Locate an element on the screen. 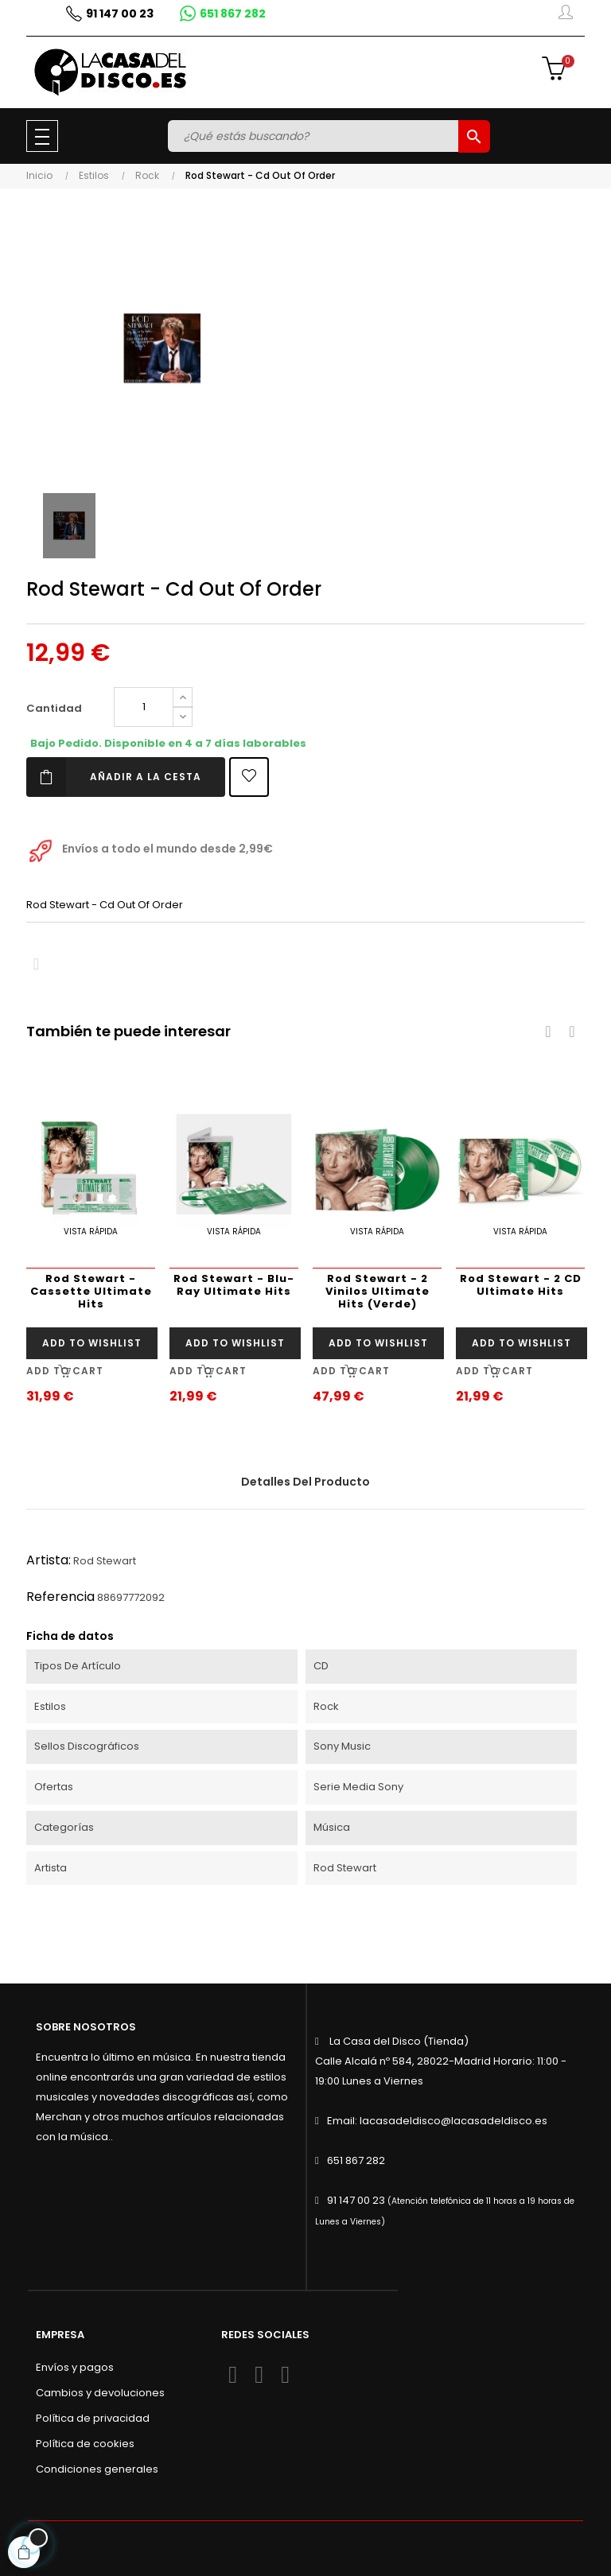  651 867 282 is located at coordinates (356, 2160).